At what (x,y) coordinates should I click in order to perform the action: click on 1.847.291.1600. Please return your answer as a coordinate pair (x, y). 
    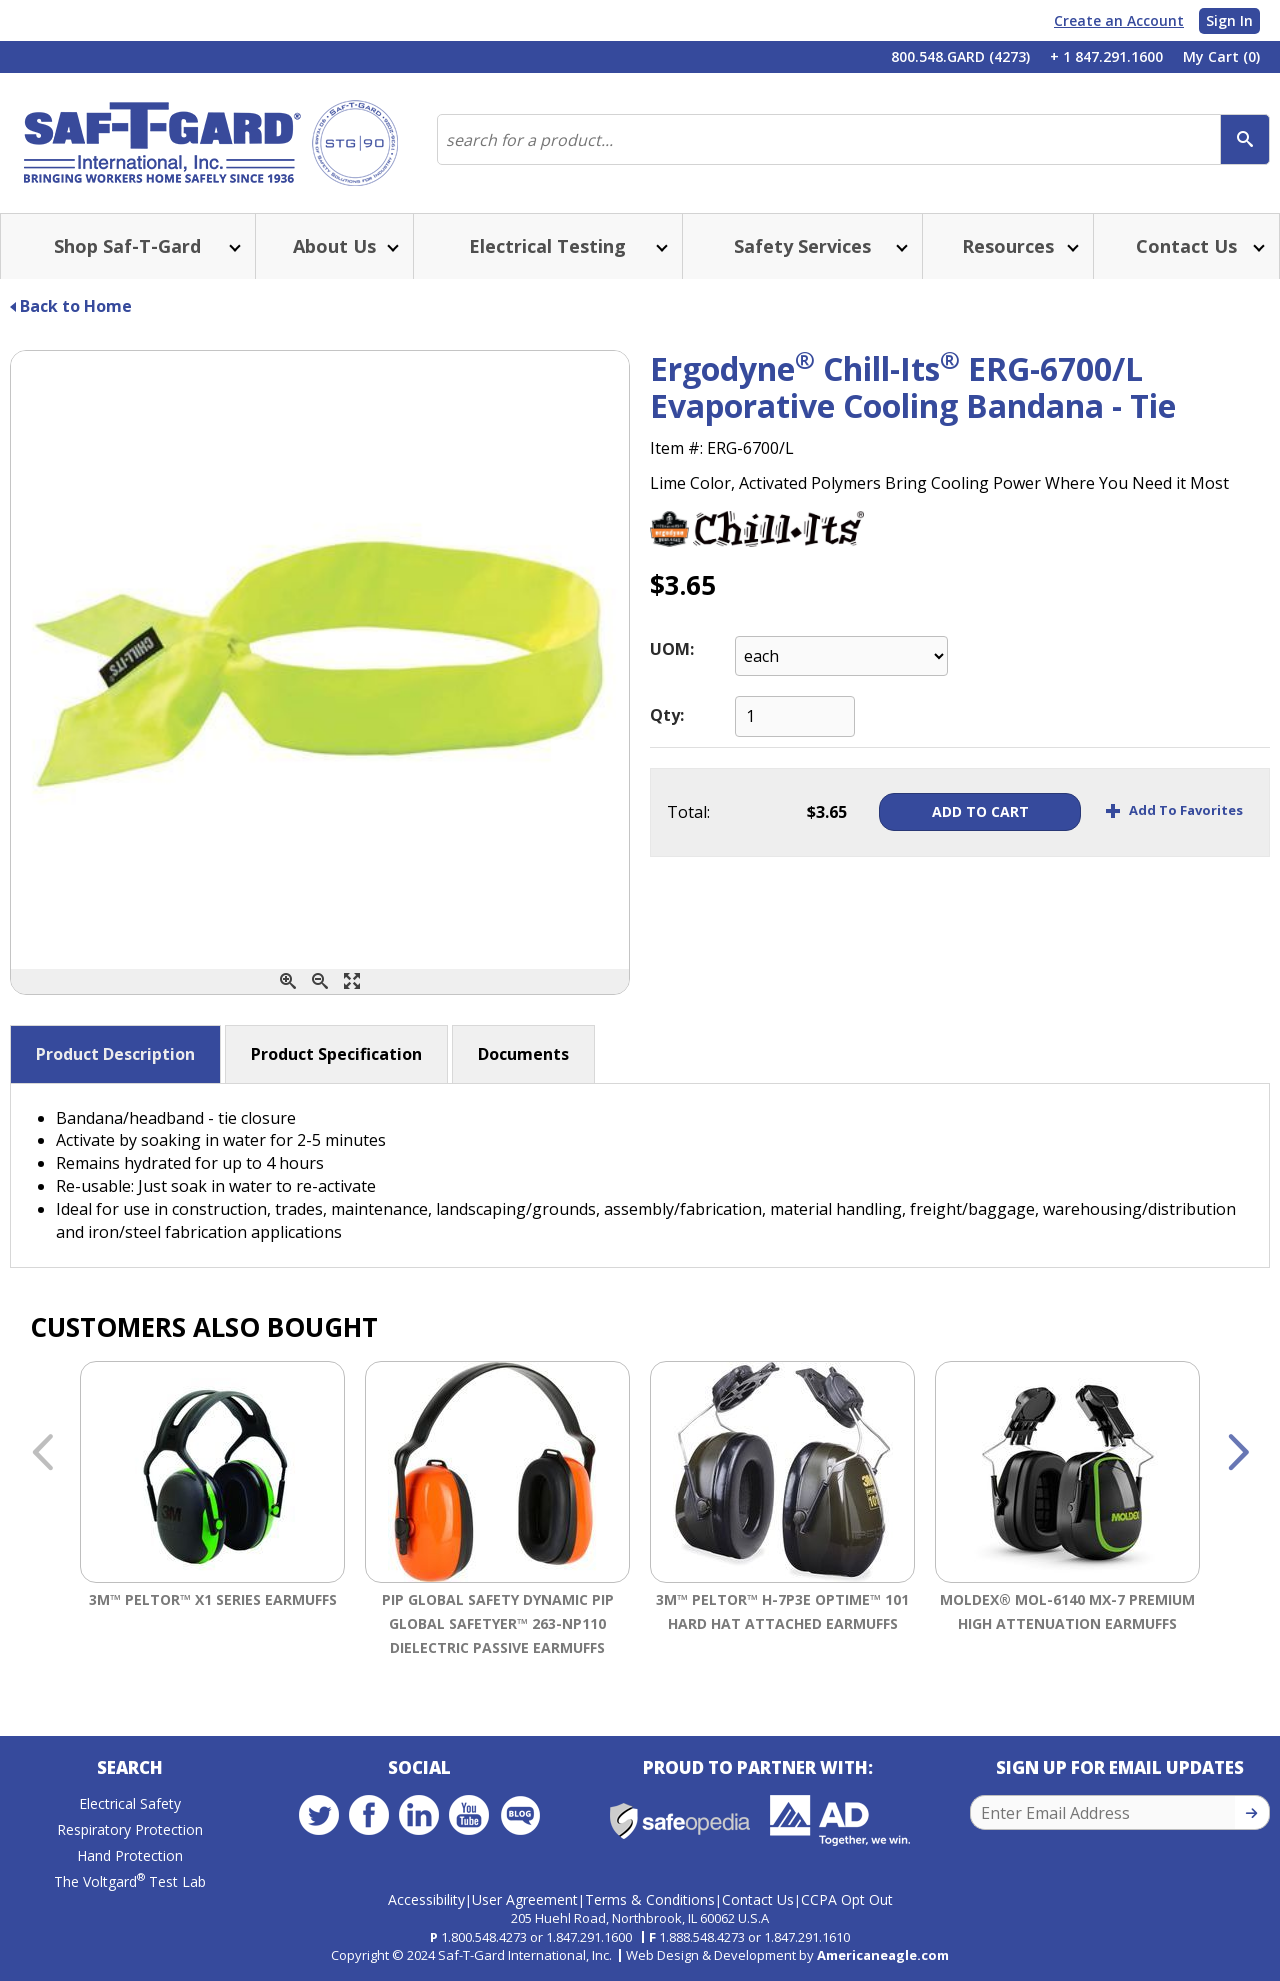
    Looking at the image, I should click on (589, 1937).